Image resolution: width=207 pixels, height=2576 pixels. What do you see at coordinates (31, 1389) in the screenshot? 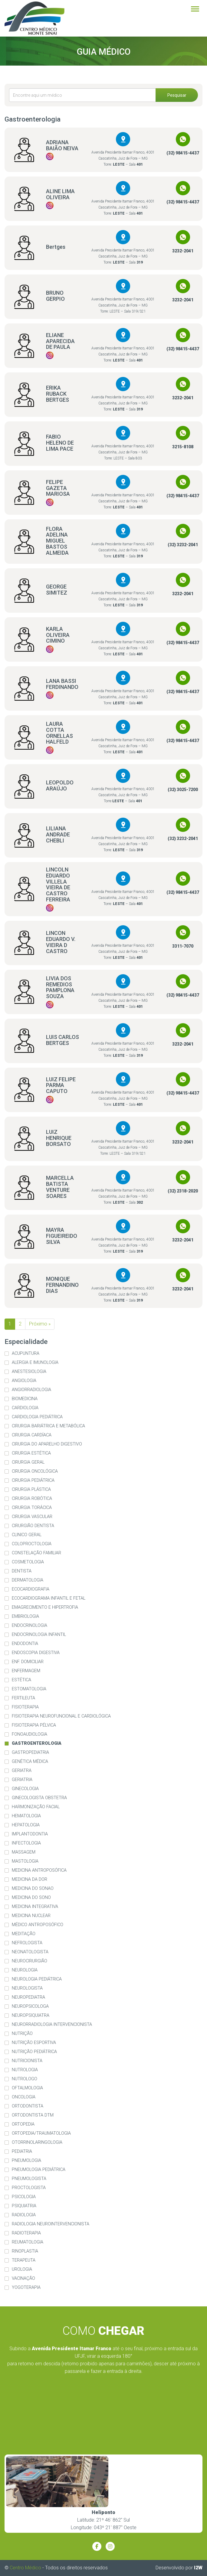
I see `Angiorradiologia` at bounding box center [31, 1389].